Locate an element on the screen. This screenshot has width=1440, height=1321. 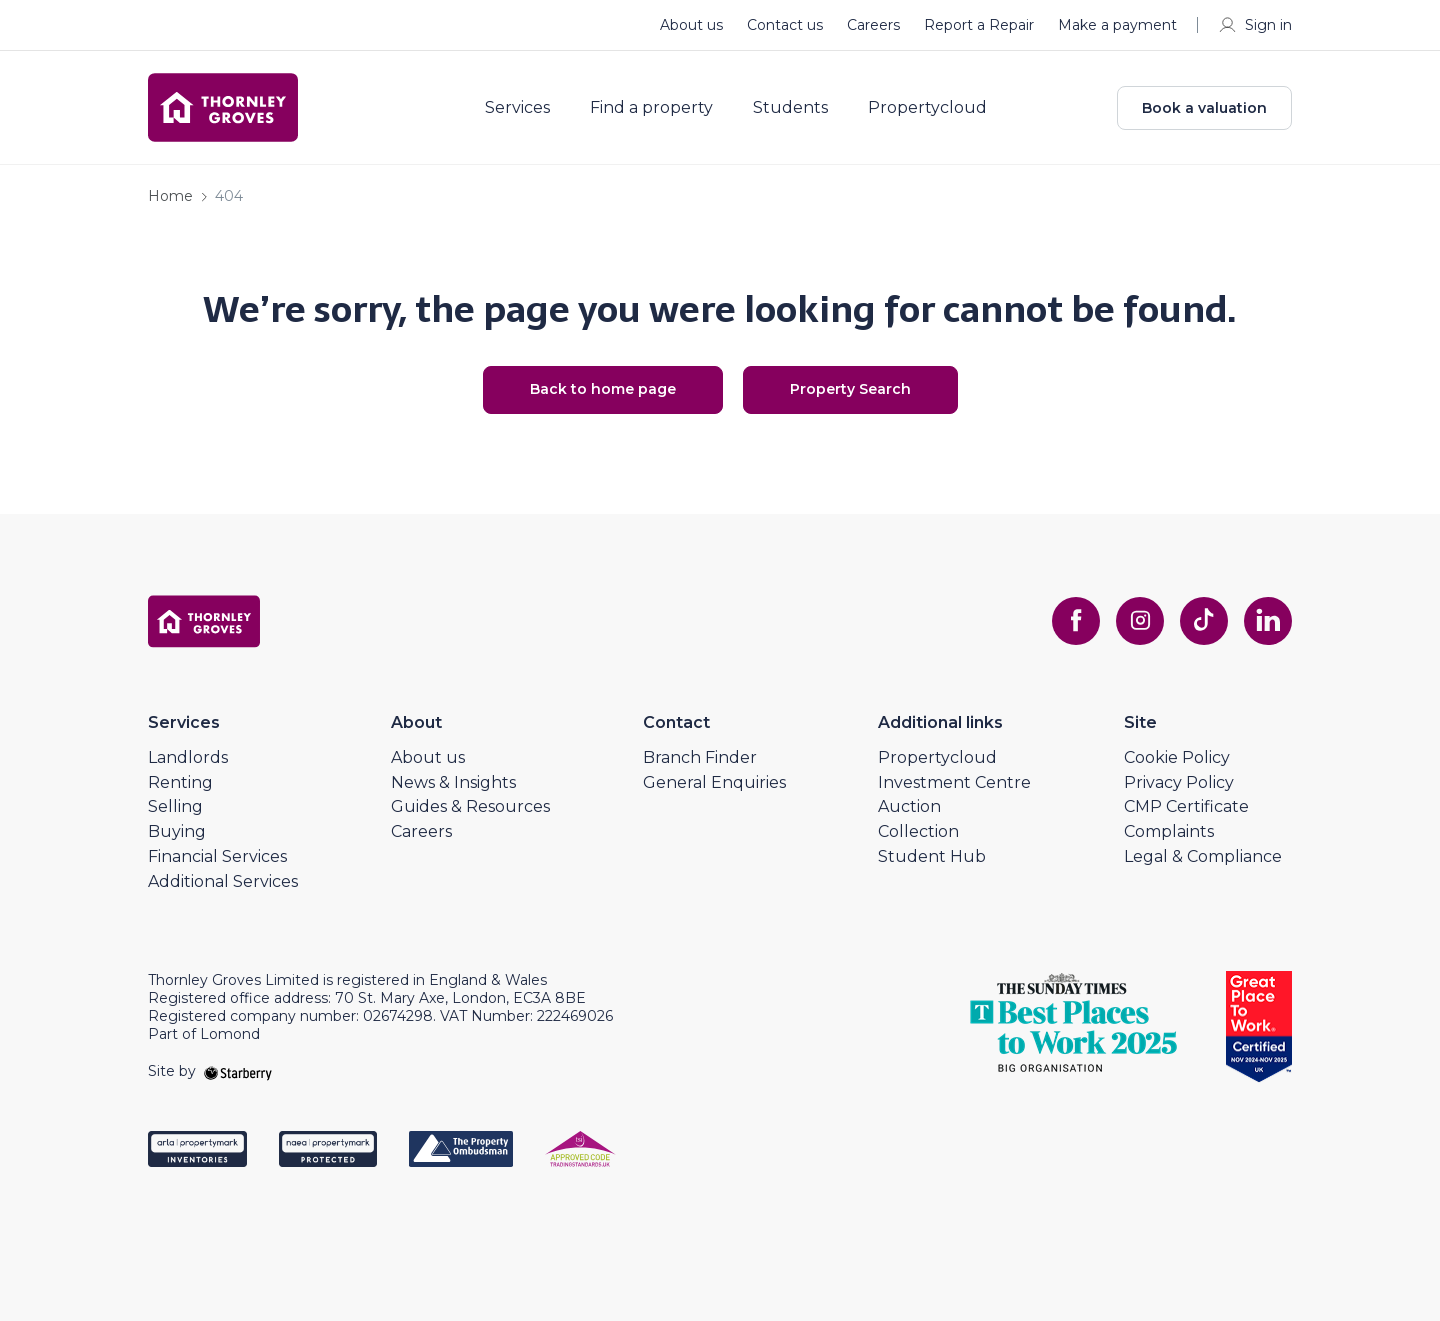
Book a valuation is located at coordinates (1204, 108).